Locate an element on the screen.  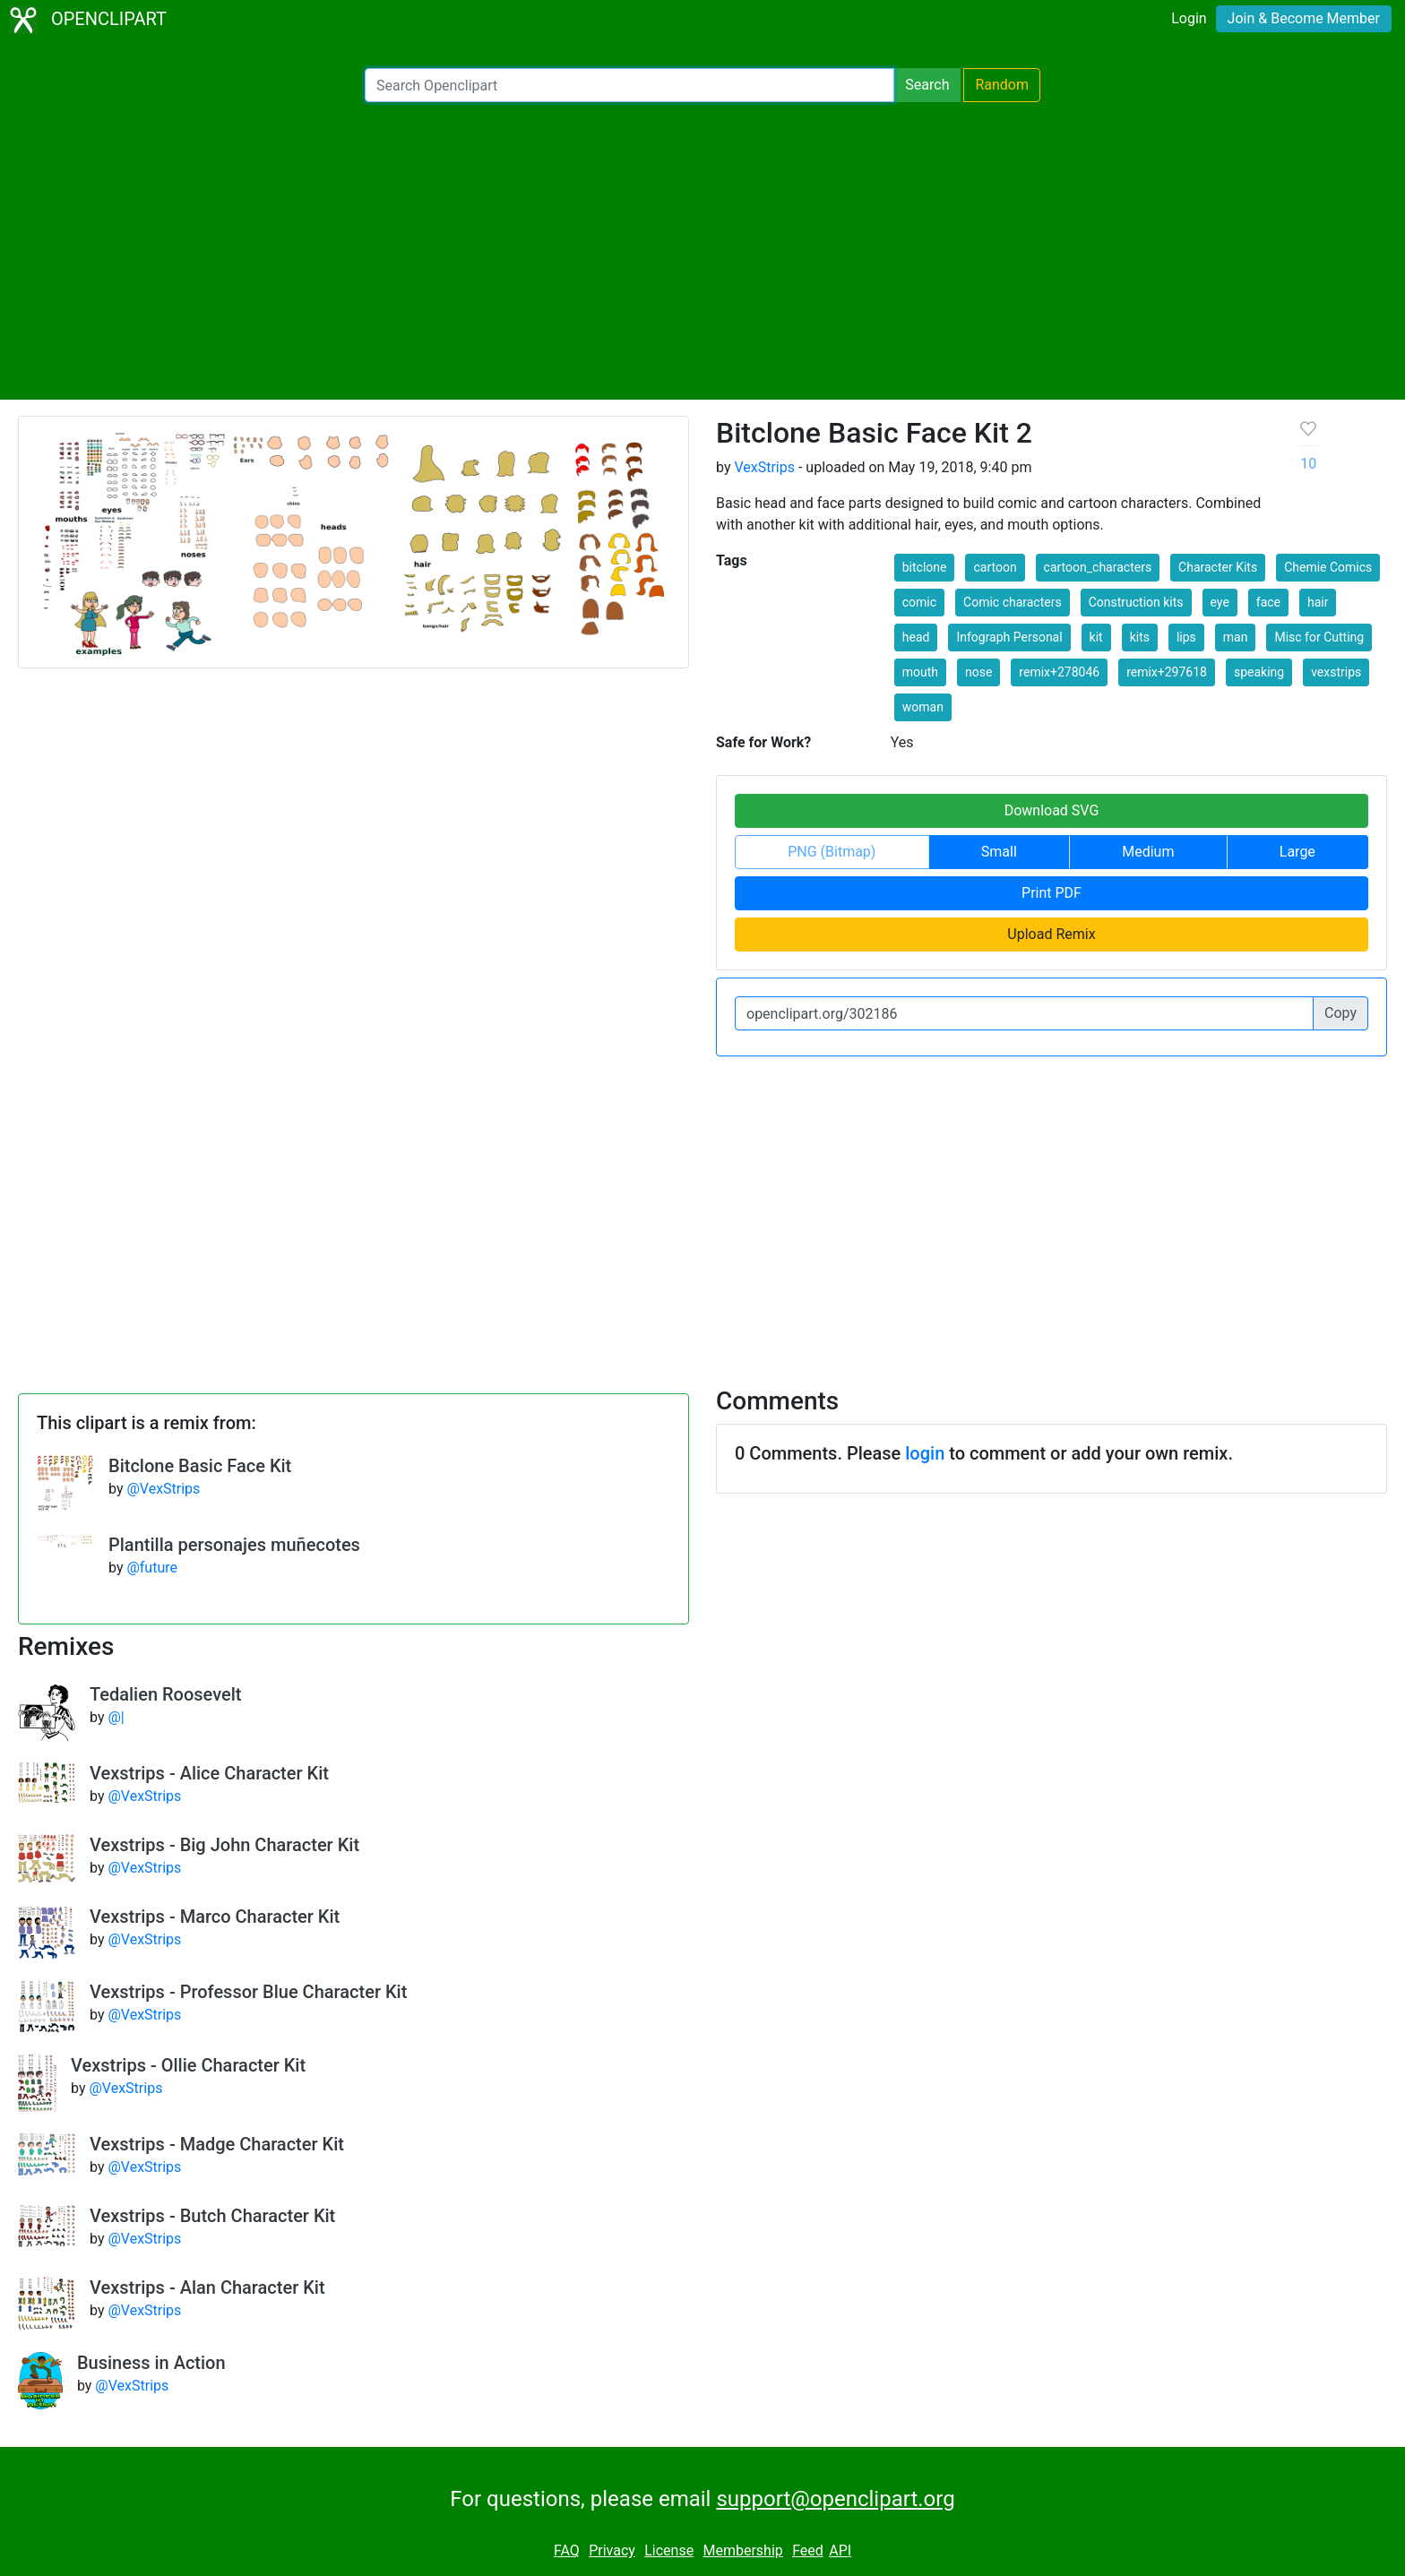
kits [button] is located at coordinates (1140, 637).